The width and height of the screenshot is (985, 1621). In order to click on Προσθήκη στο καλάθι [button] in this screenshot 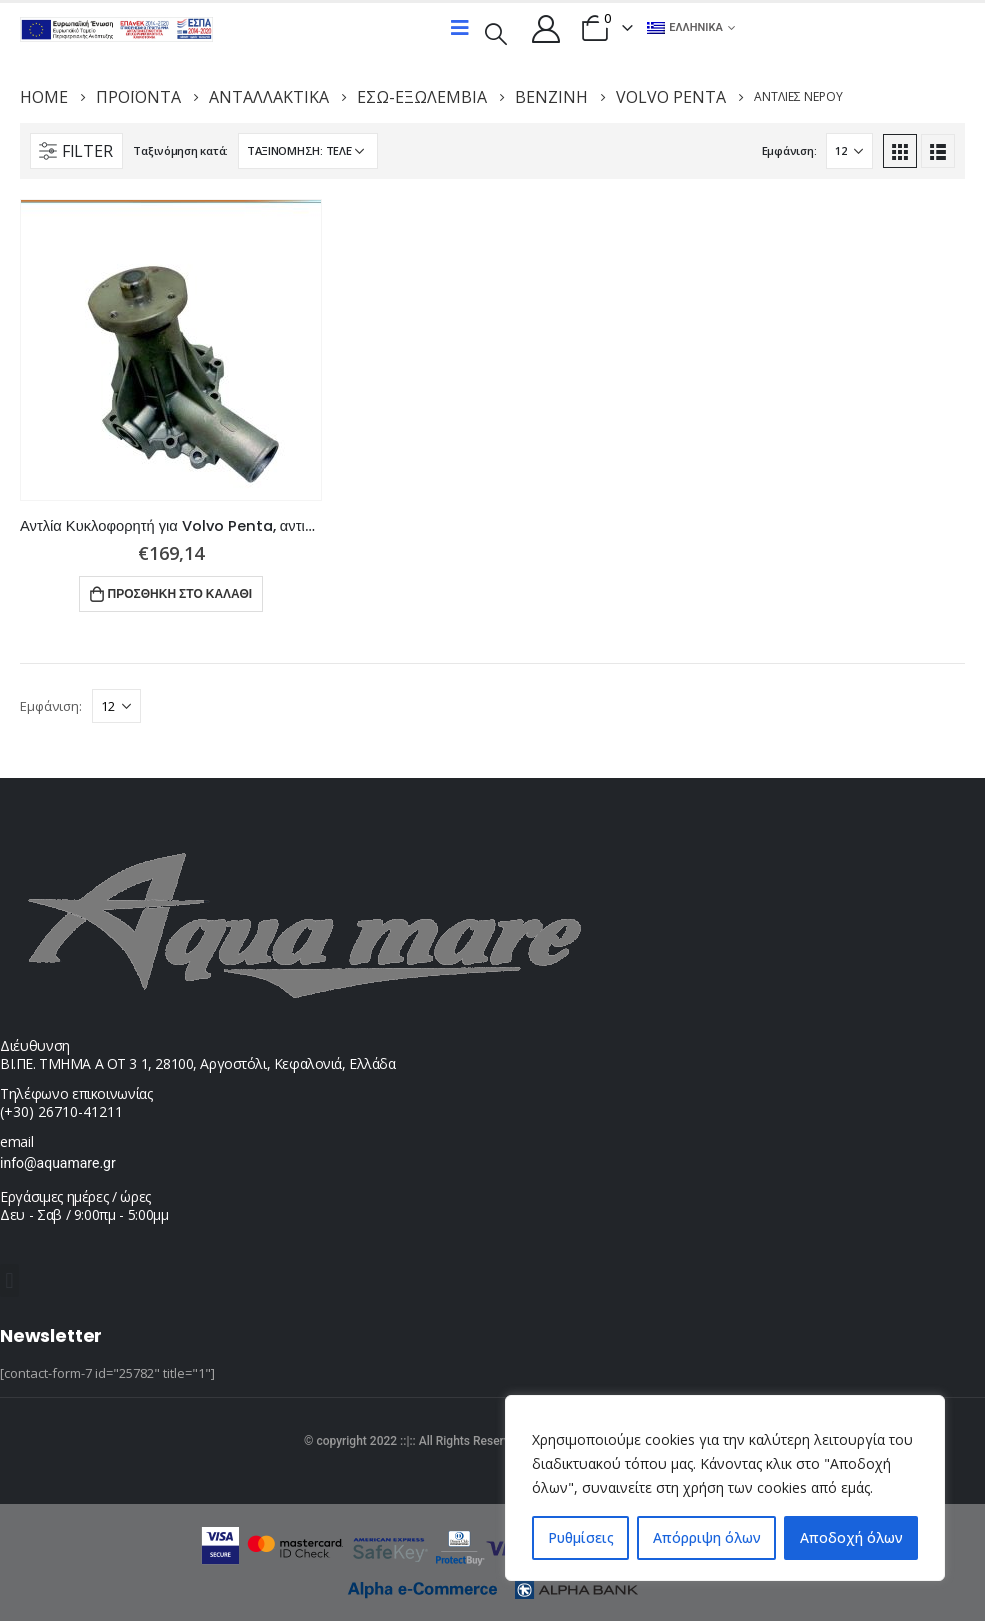, I will do `click(180, 593)`.